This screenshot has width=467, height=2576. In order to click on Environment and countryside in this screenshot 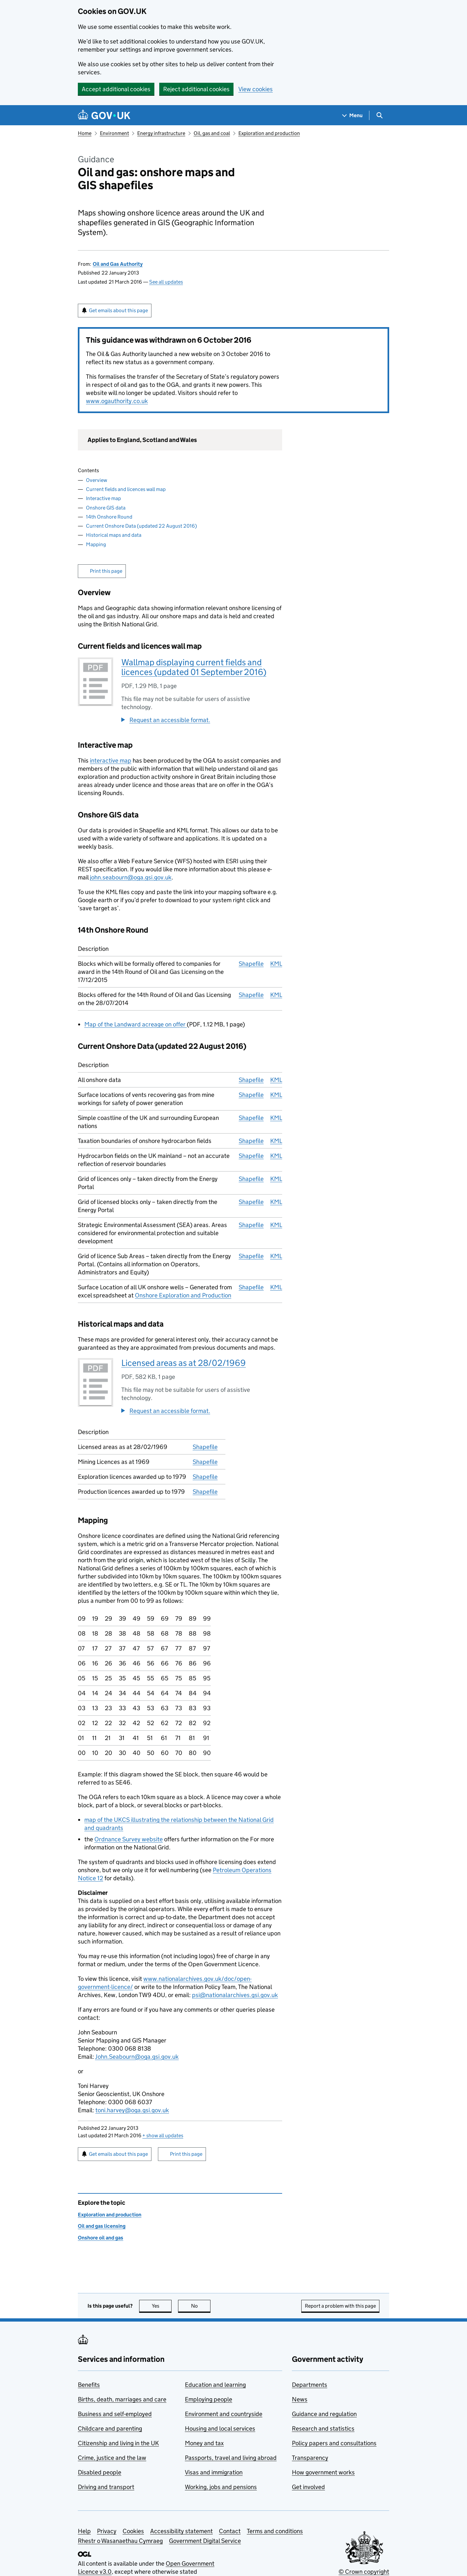, I will do `click(223, 2414)`.